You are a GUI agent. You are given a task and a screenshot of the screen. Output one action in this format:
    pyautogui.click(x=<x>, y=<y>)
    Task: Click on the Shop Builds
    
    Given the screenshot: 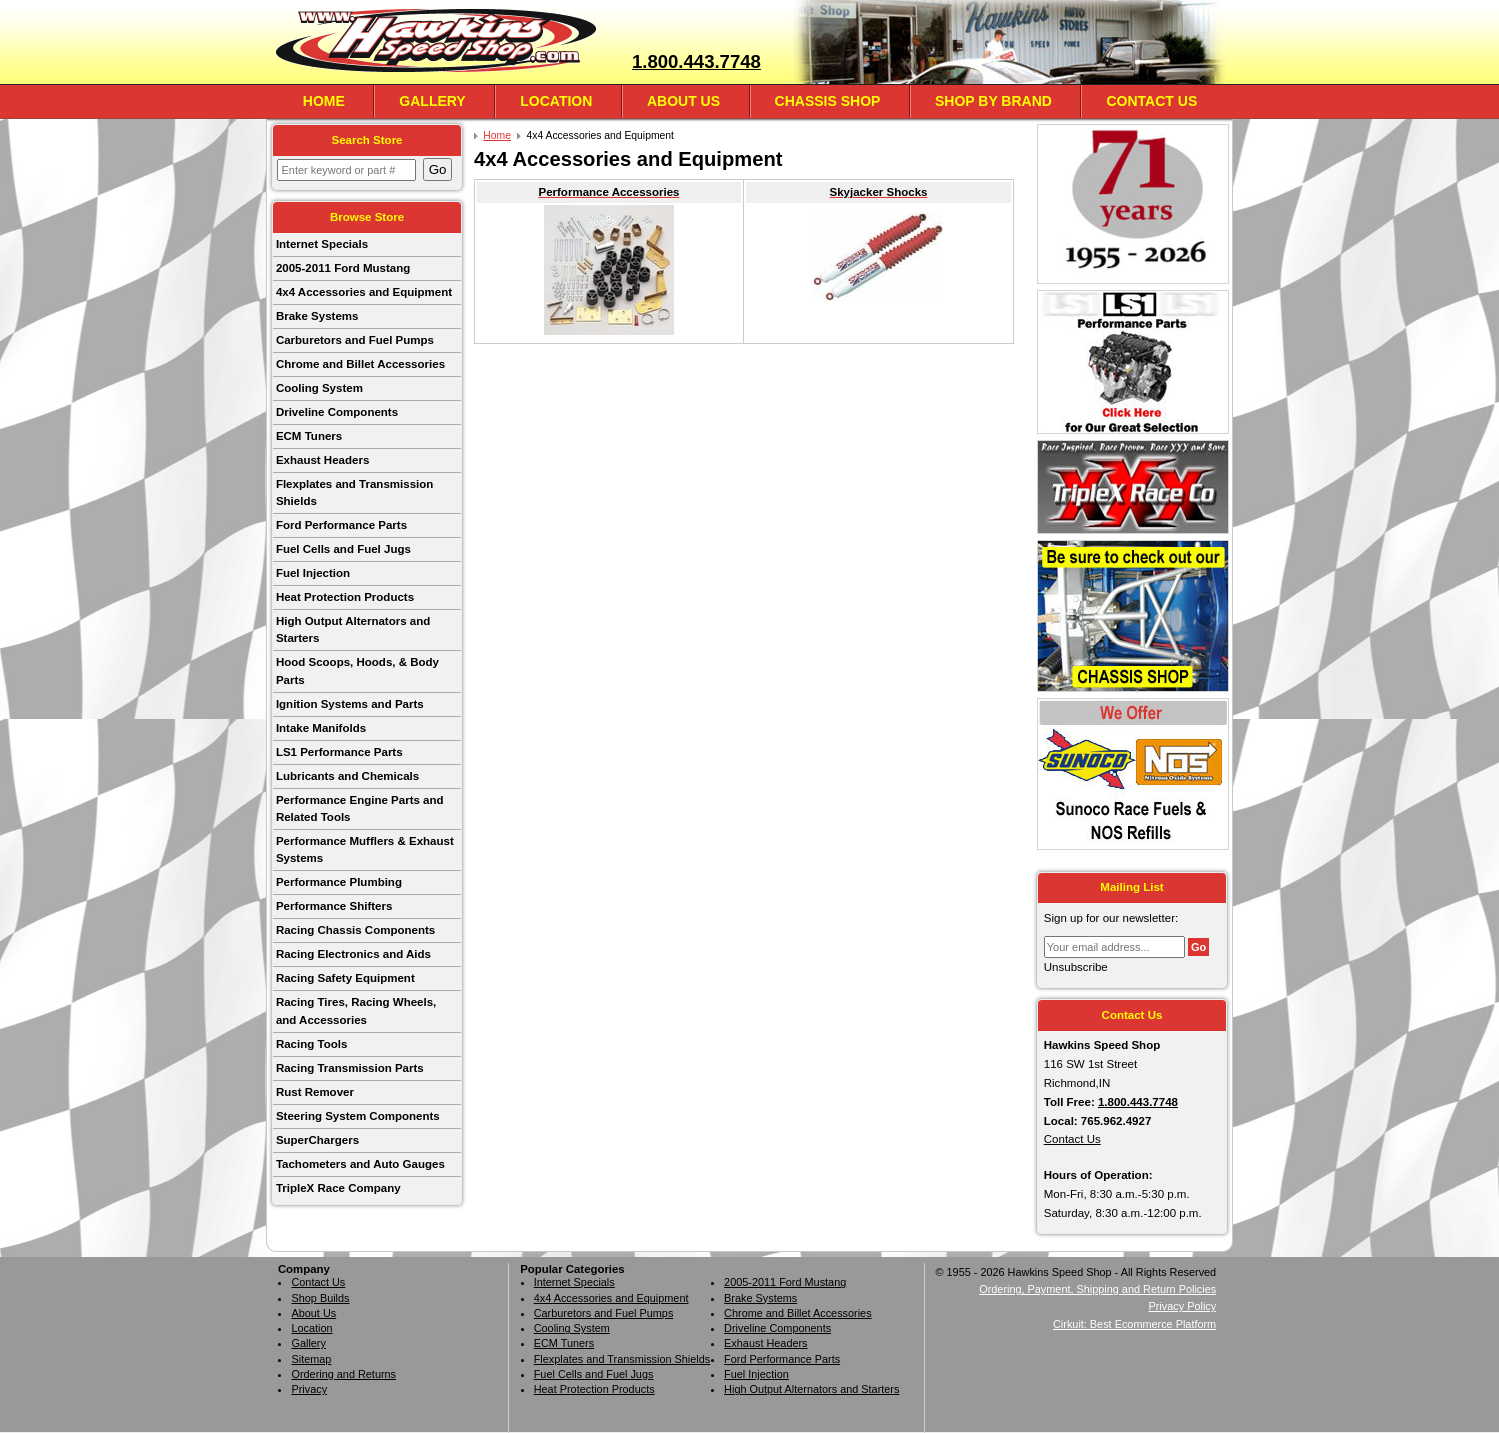 What is the action you would take?
    pyautogui.click(x=320, y=1298)
    